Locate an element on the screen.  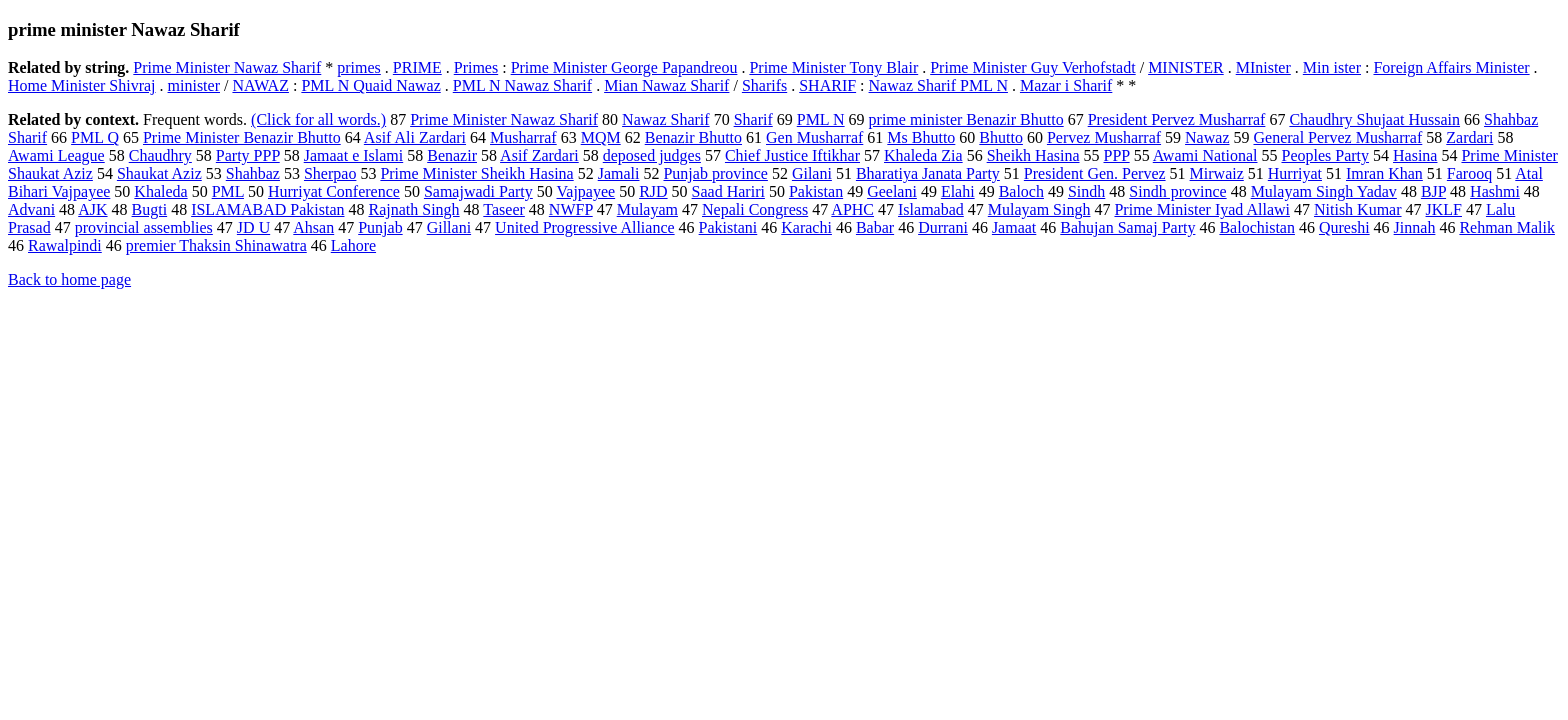
Sindh province is located at coordinates (1177, 191).